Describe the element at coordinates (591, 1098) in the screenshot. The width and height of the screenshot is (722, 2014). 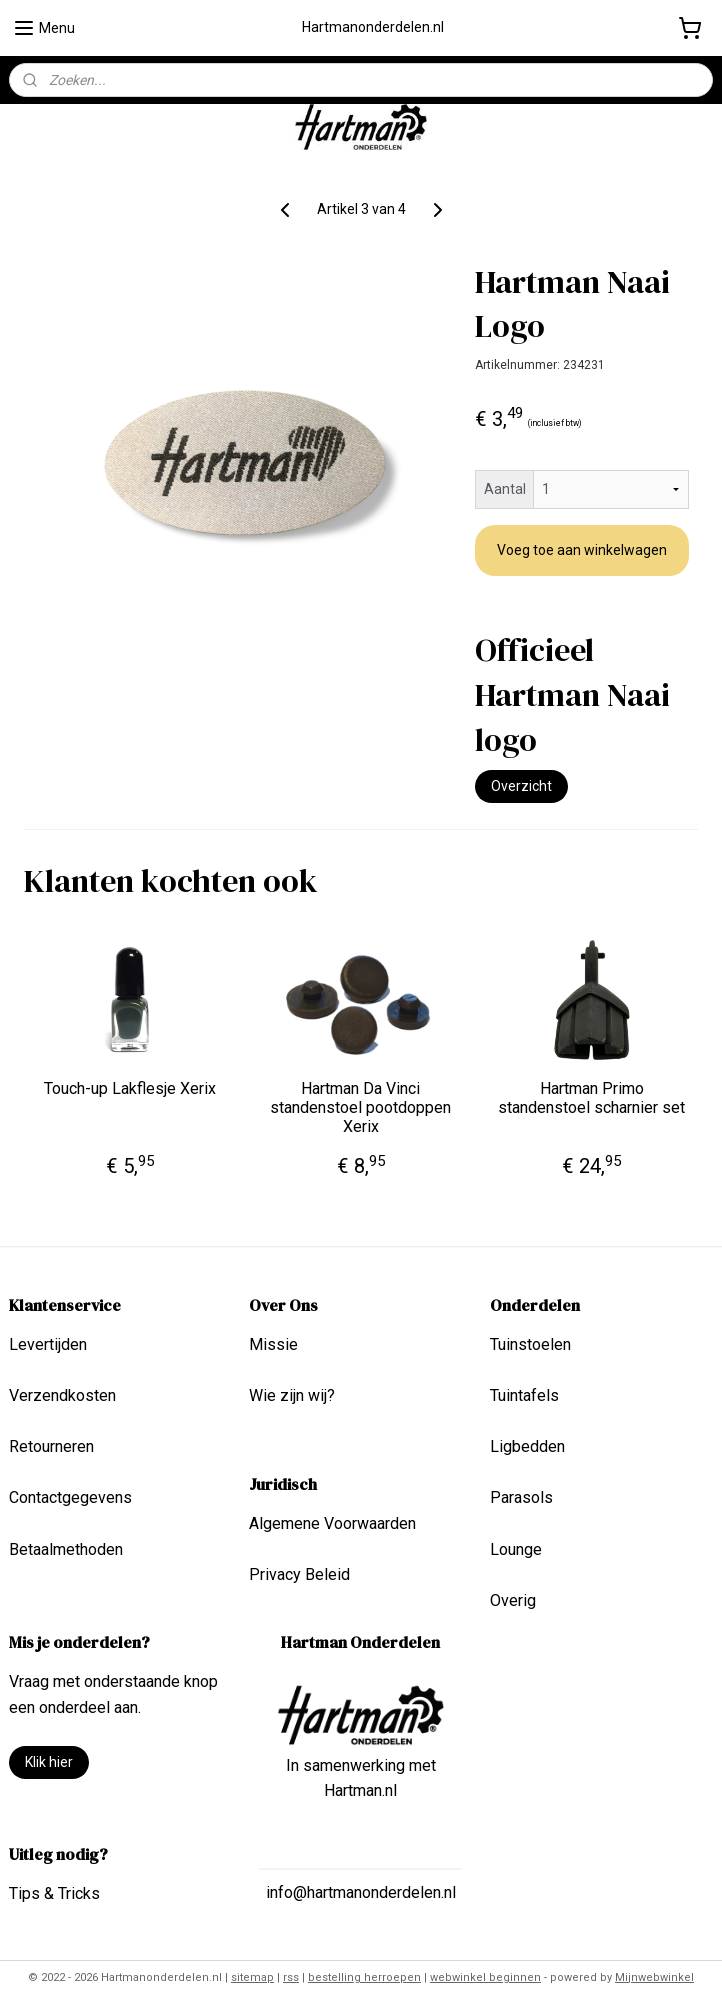
I see `Hartman Primo standenstoel scharnier set` at that location.